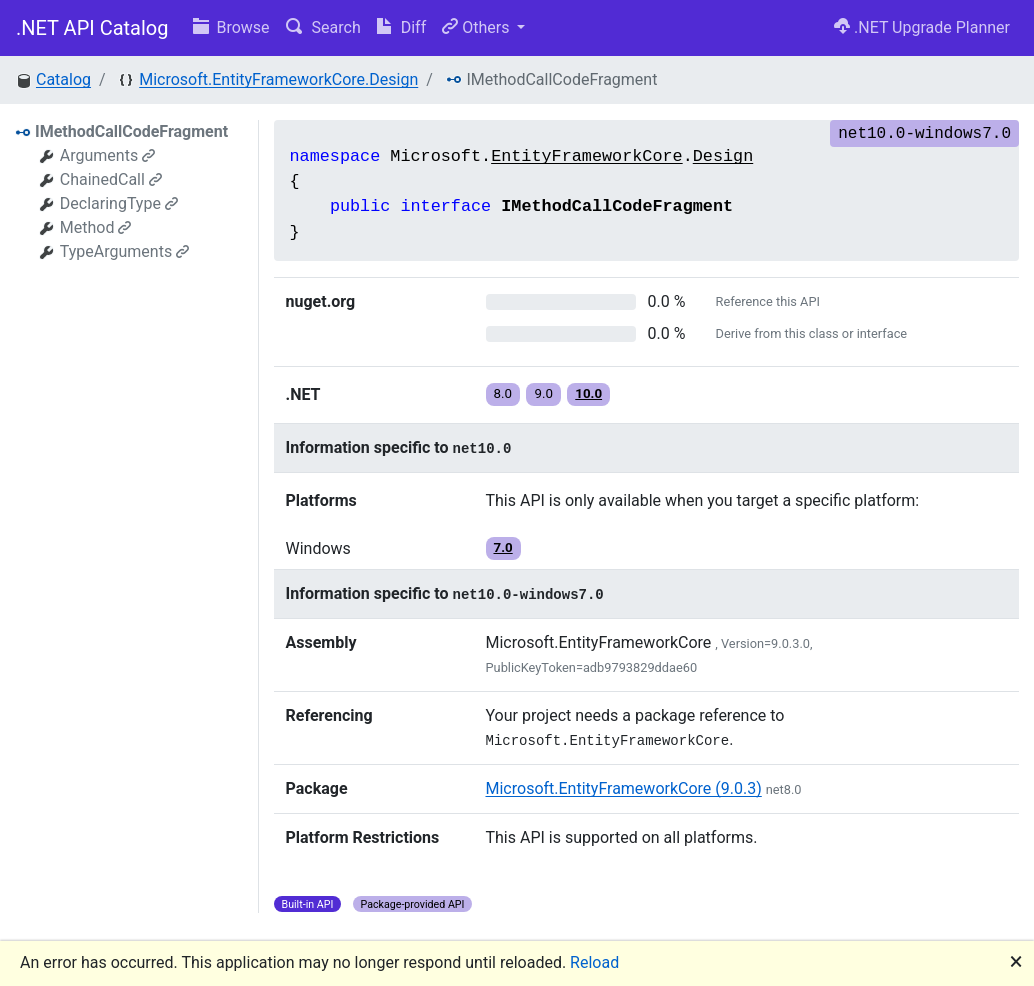  Describe the element at coordinates (119, 203) in the screenshot. I see `DeclaringType` at that location.